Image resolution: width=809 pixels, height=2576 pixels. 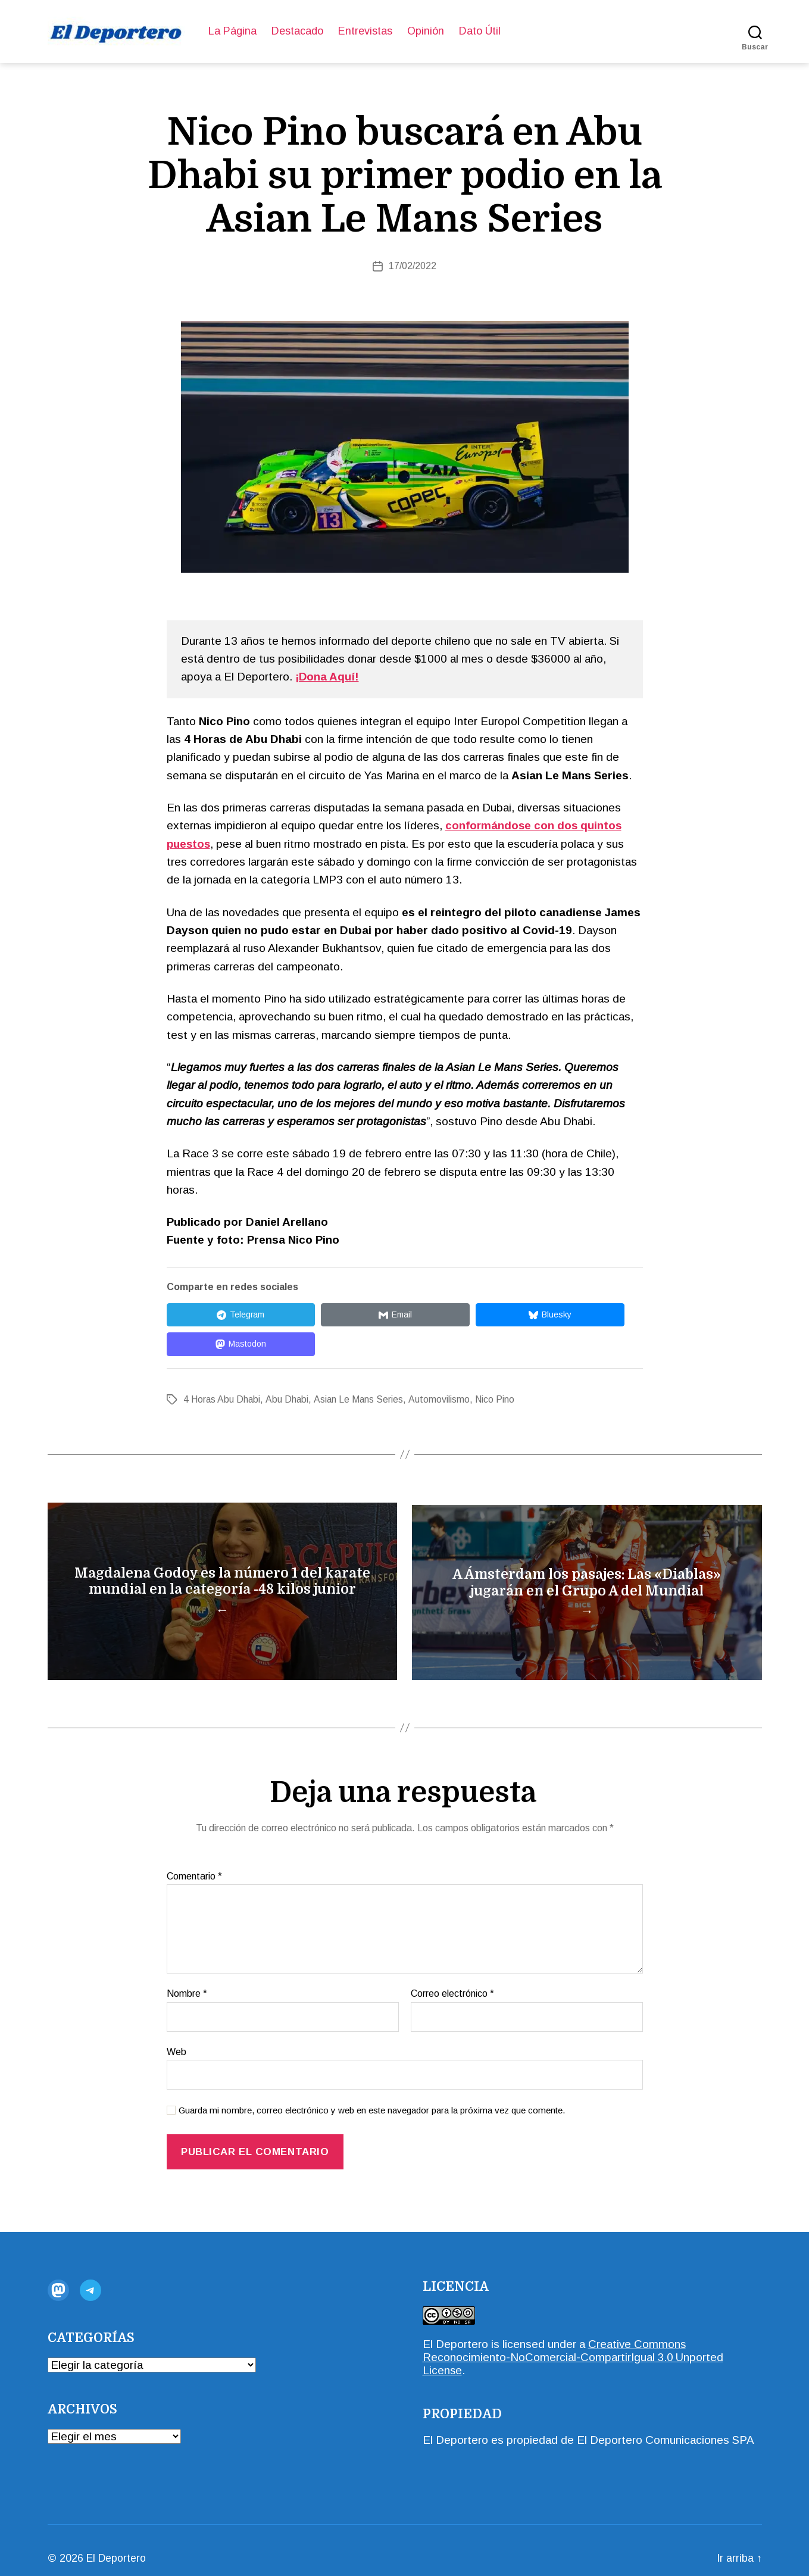 What do you see at coordinates (232, 31) in the screenshot?
I see `La Página` at bounding box center [232, 31].